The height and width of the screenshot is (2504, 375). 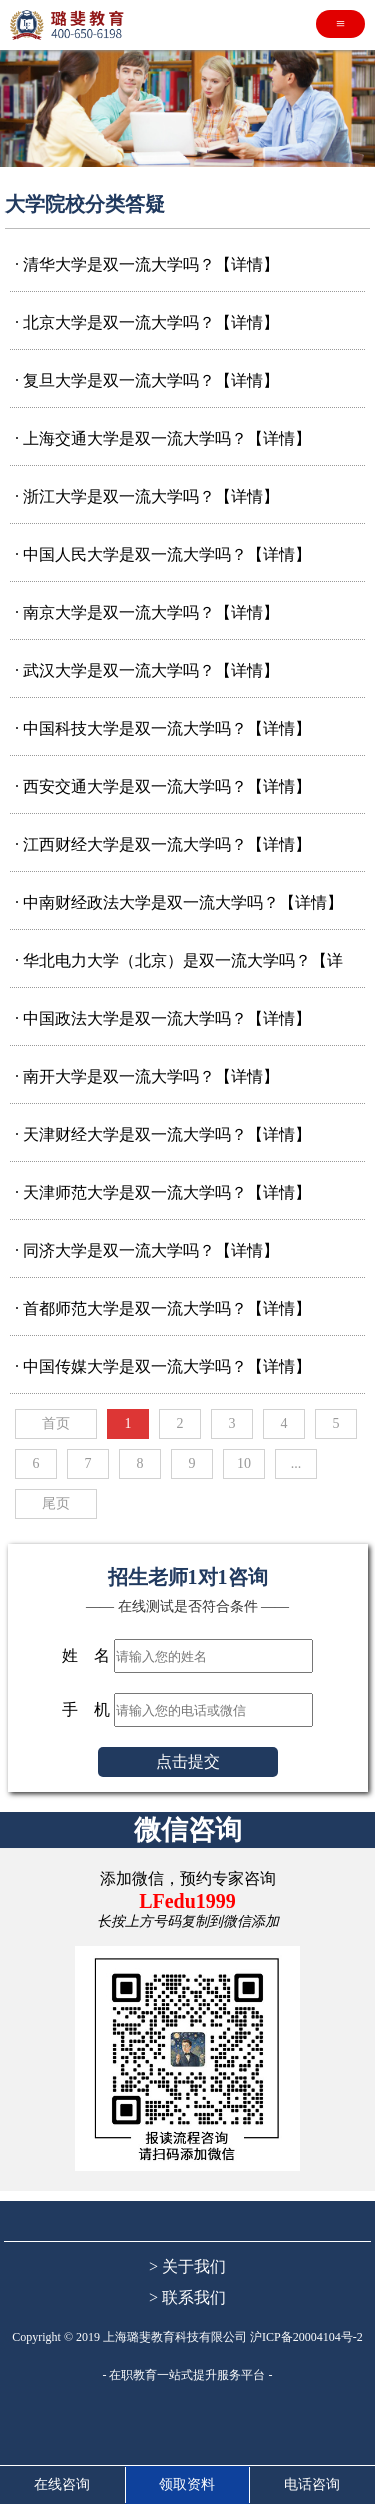 I want to click on · 上海交通大学是双一流大学吗？【详情】, so click(x=163, y=438).